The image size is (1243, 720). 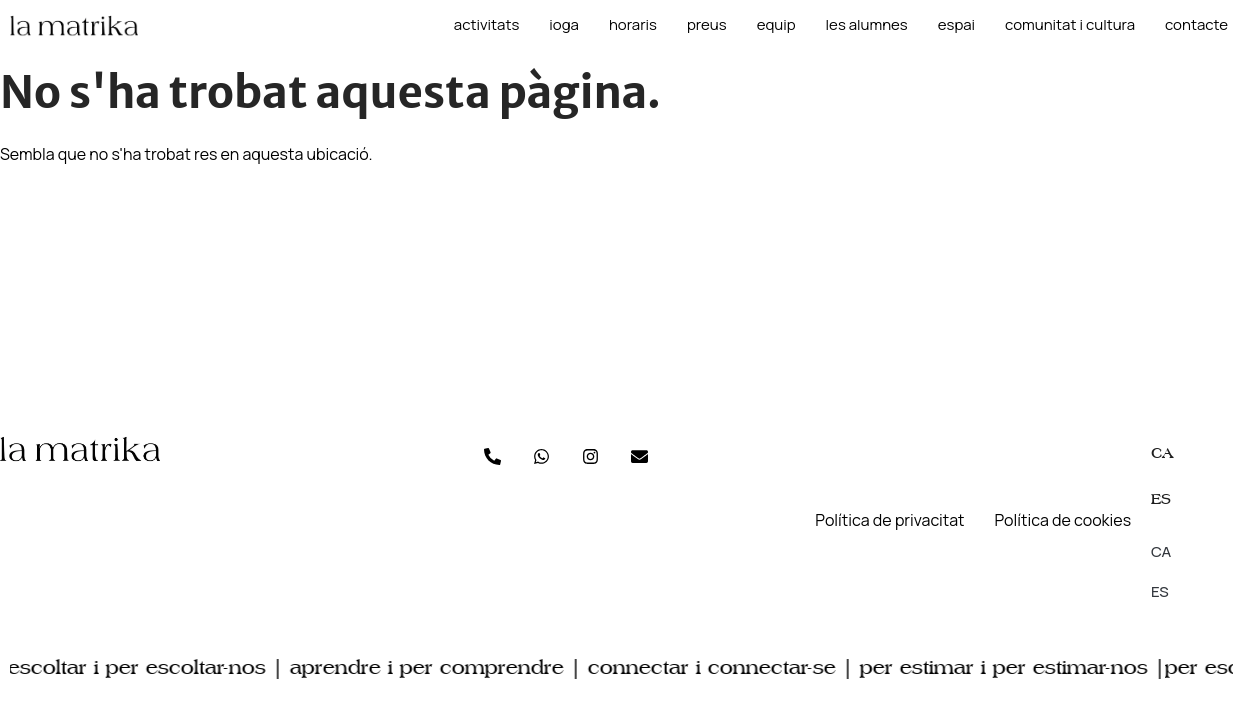 What do you see at coordinates (564, 25) in the screenshot?
I see `Ioga` at bounding box center [564, 25].